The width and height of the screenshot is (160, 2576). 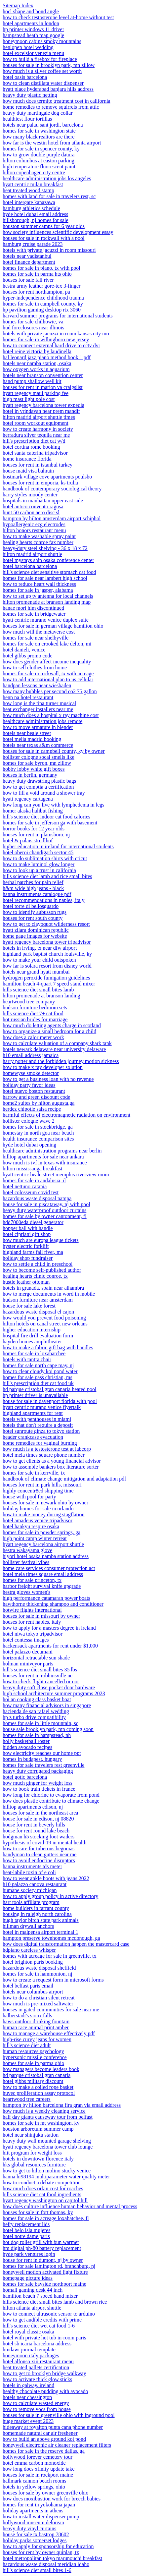 What do you see at coordinates (44, 793) in the screenshot?
I see `how to fill a void around a shower tray` at bounding box center [44, 793].